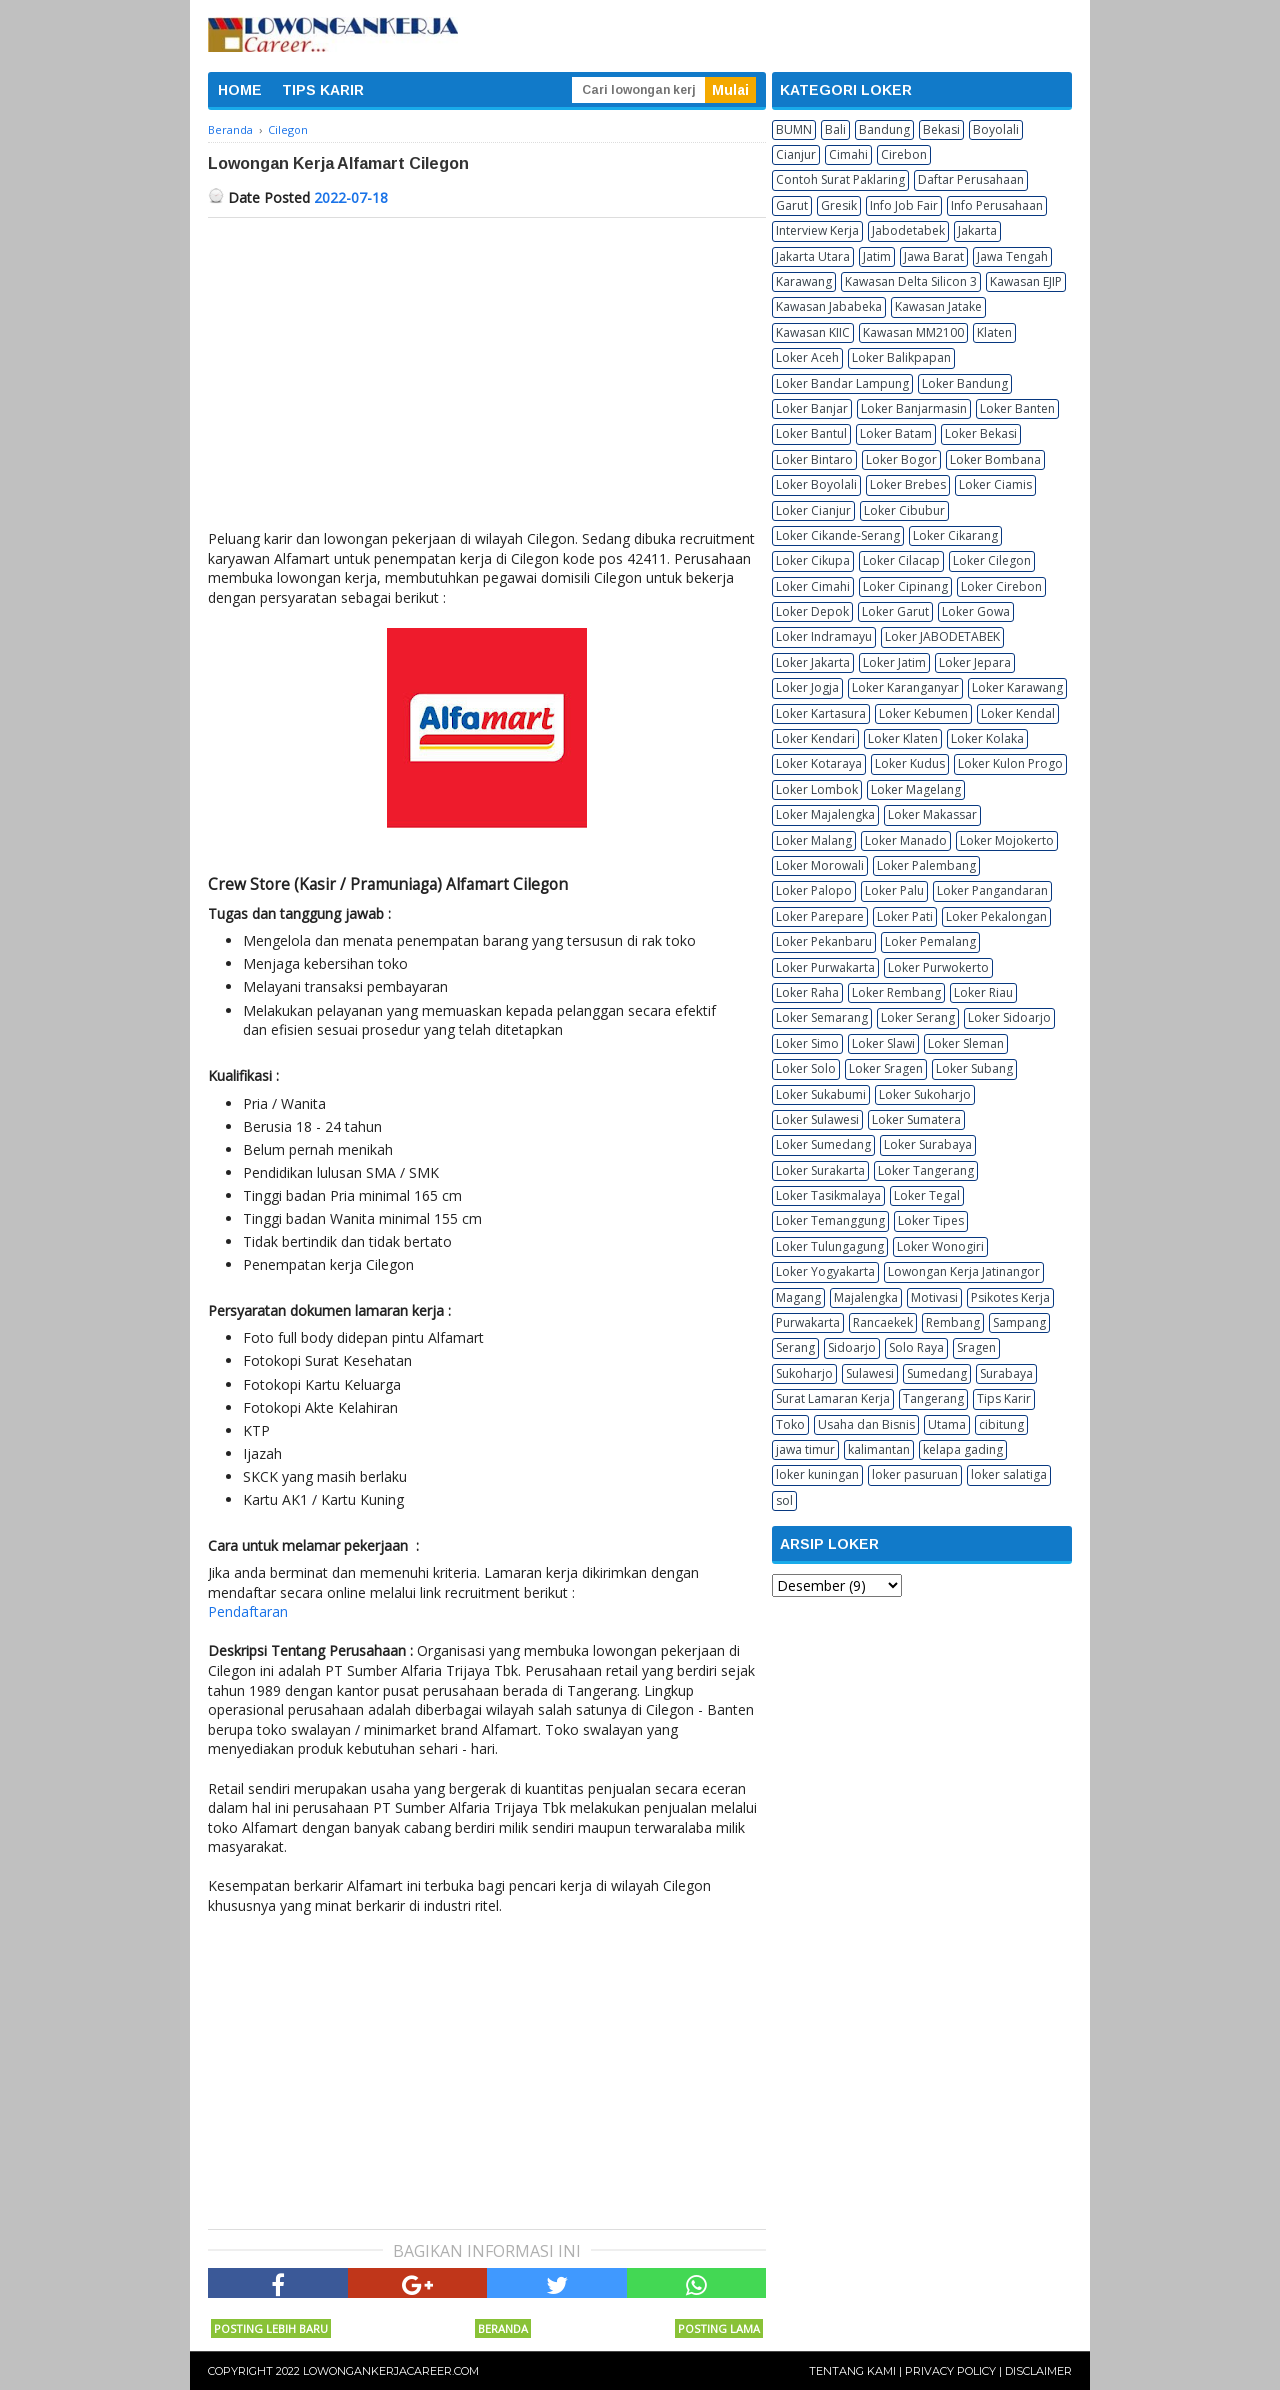 The width and height of the screenshot is (1280, 2390). Describe the element at coordinates (916, 789) in the screenshot. I see `Loker Magelang` at that location.